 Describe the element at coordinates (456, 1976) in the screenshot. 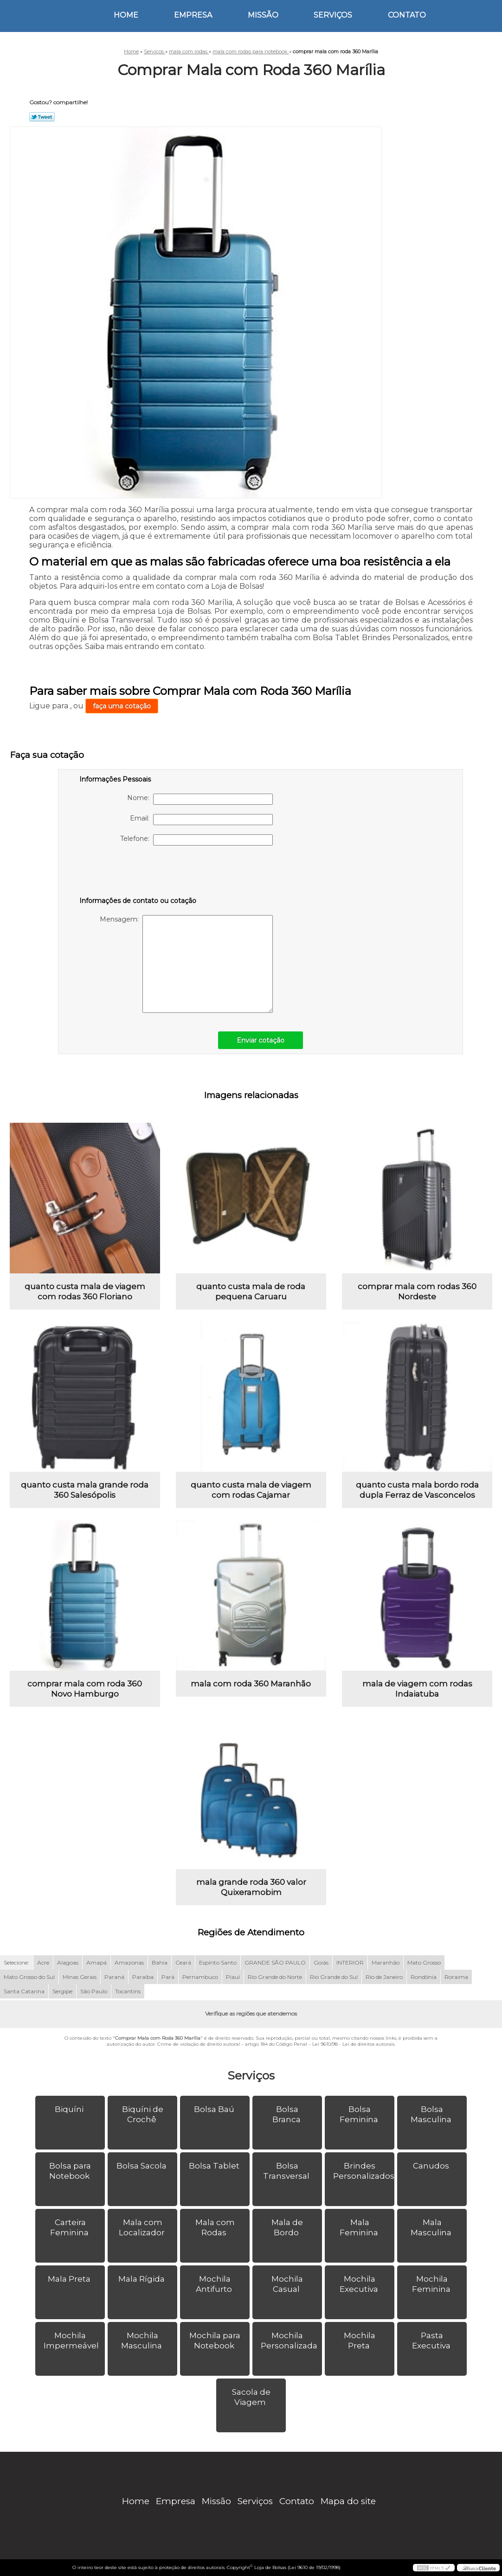

I see `Roraima` at that location.